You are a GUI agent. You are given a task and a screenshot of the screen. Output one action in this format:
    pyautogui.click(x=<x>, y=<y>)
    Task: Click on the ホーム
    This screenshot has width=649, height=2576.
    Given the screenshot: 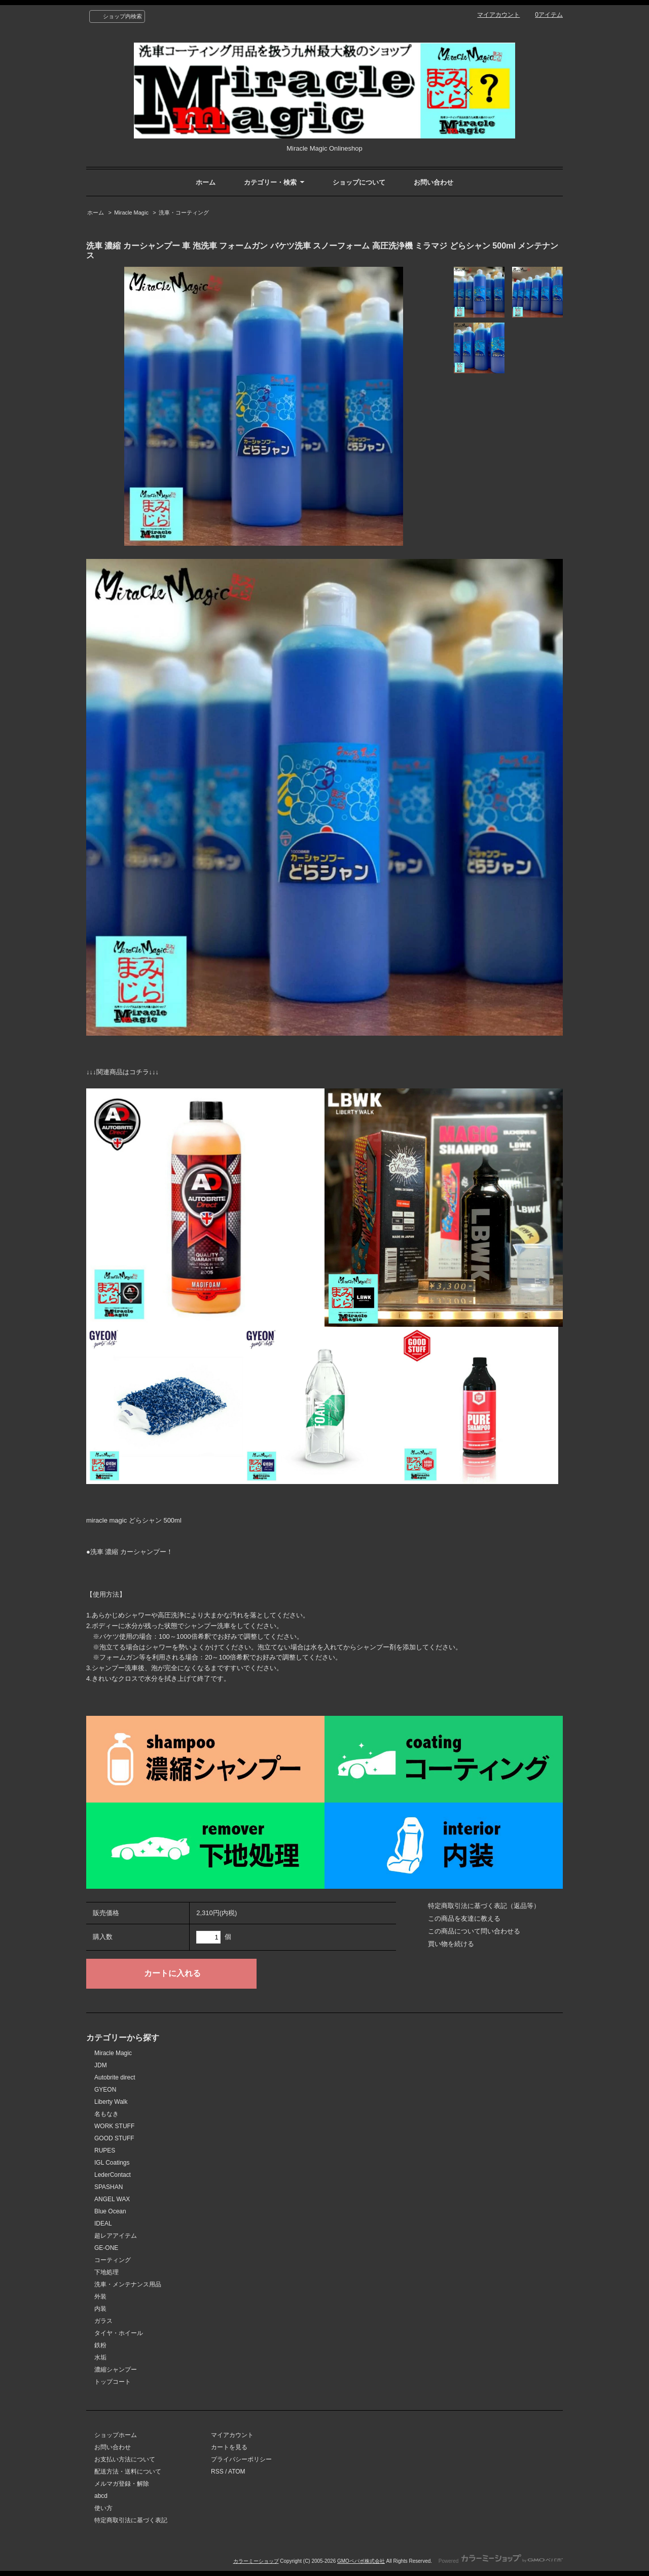 What is the action you would take?
    pyautogui.click(x=205, y=182)
    